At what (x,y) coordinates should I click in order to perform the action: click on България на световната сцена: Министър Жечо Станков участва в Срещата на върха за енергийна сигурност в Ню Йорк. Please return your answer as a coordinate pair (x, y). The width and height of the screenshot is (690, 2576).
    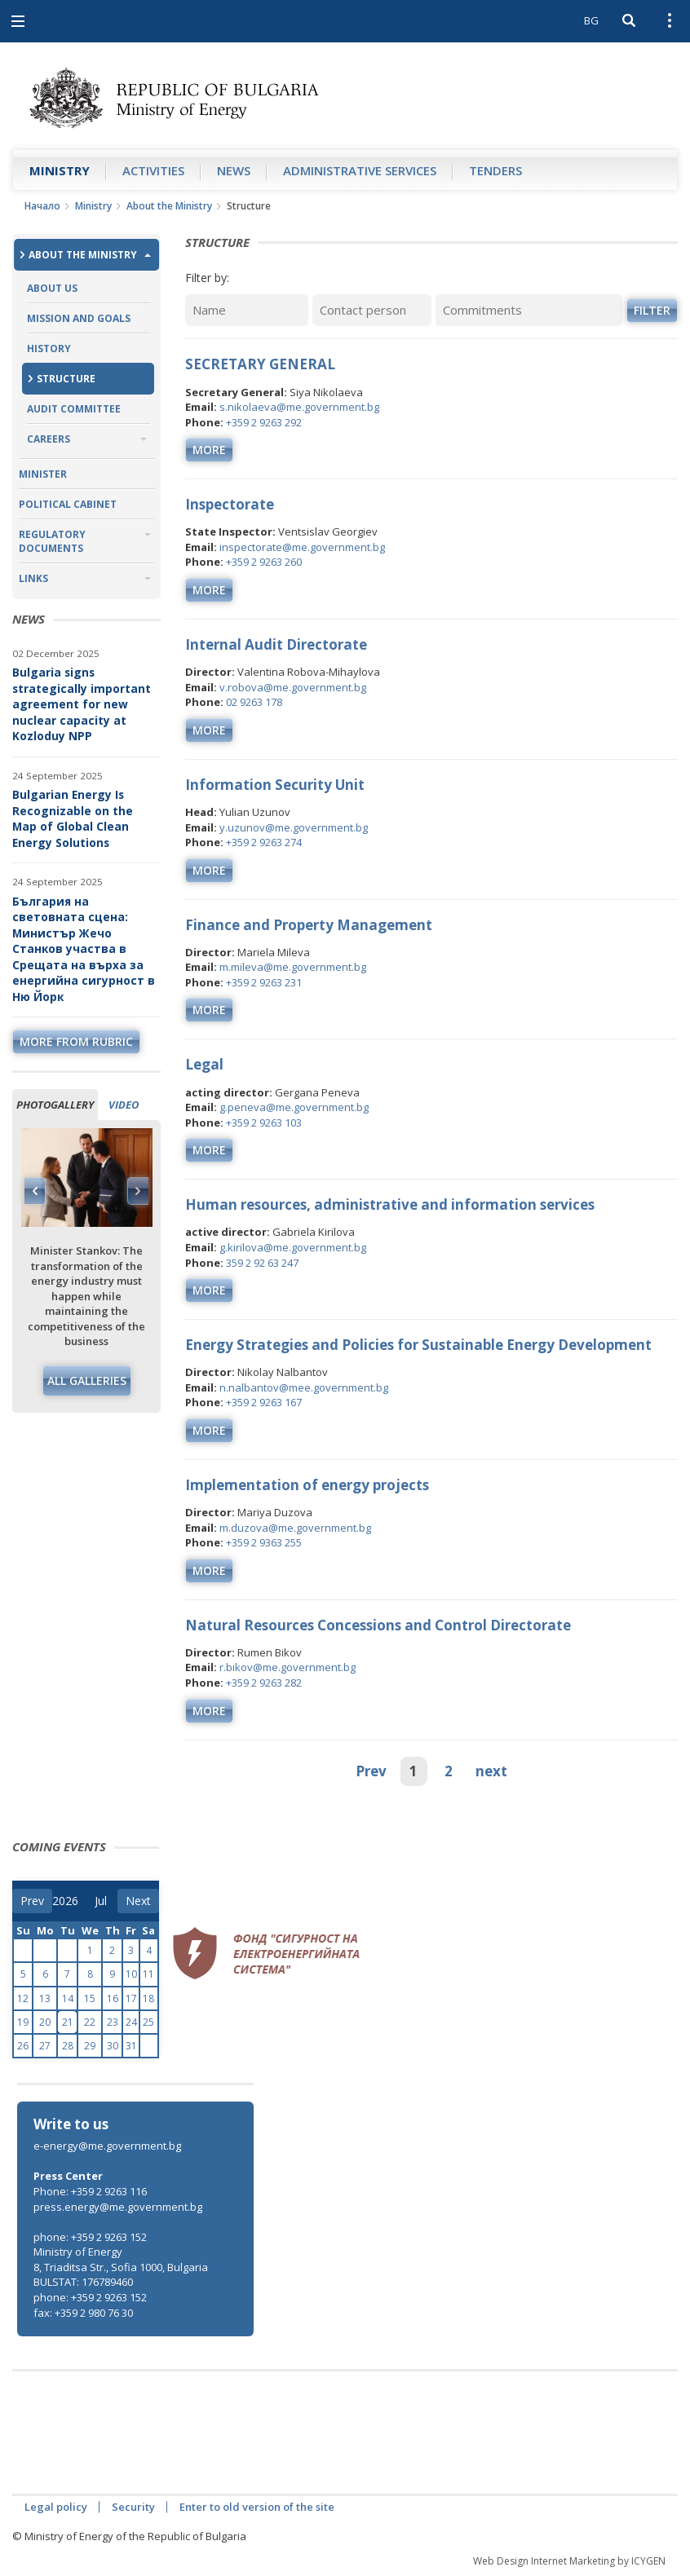
    Looking at the image, I should click on (83, 948).